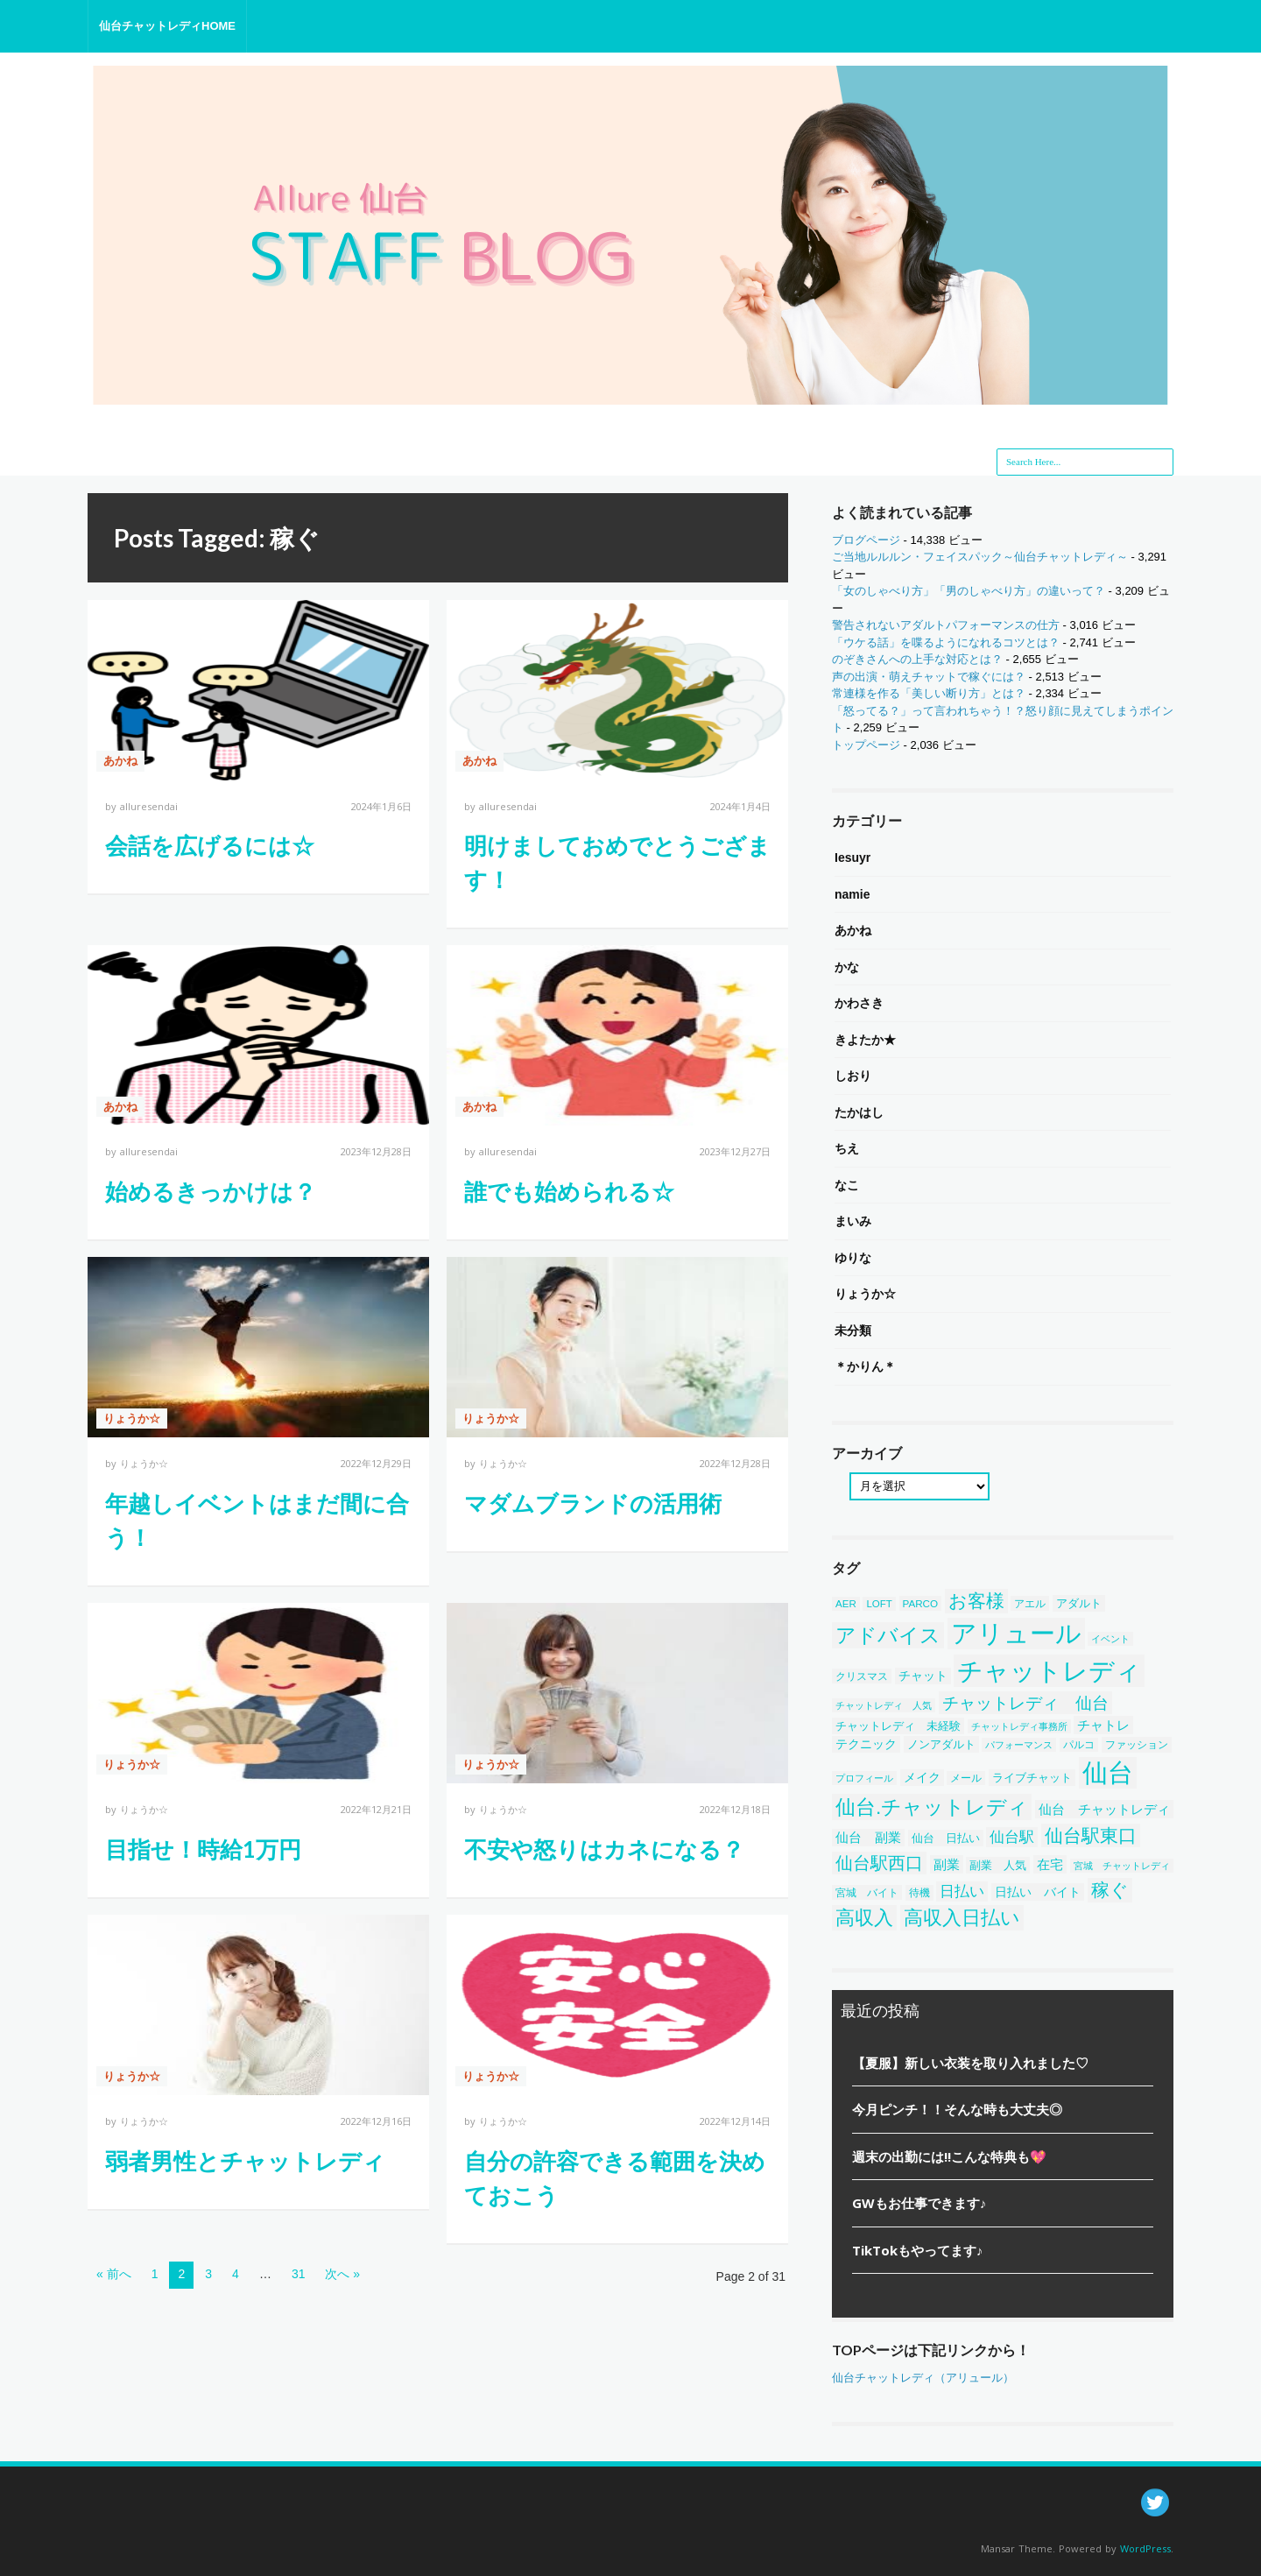 This screenshot has width=1261, height=2576. What do you see at coordinates (923, 2377) in the screenshot?
I see `仙台チャットレディ（アリュール）` at bounding box center [923, 2377].